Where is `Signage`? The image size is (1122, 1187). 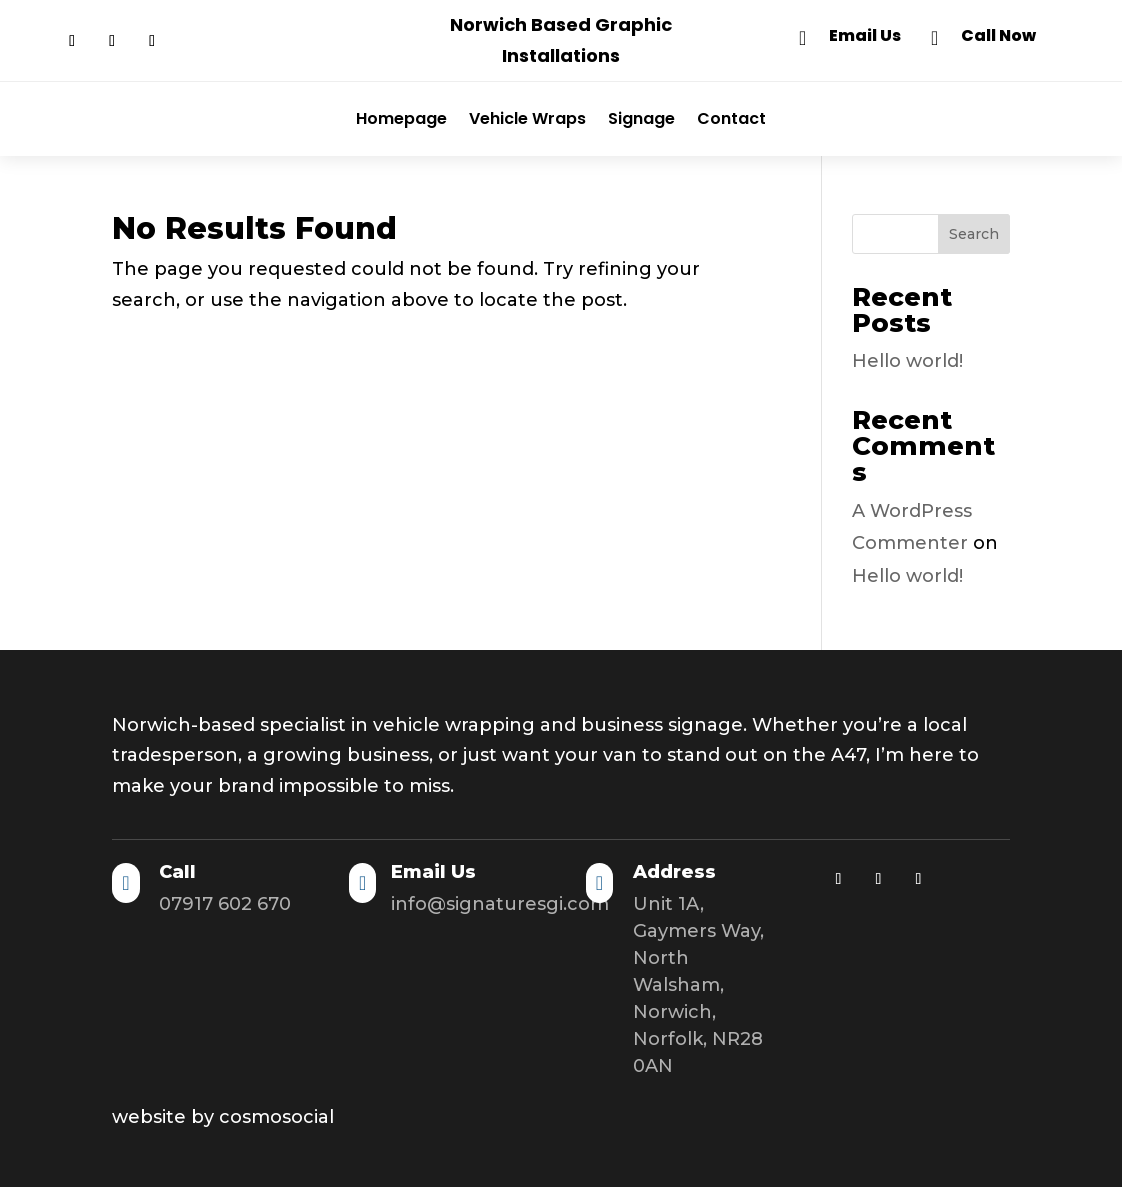 Signage is located at coordinates (641, 118).